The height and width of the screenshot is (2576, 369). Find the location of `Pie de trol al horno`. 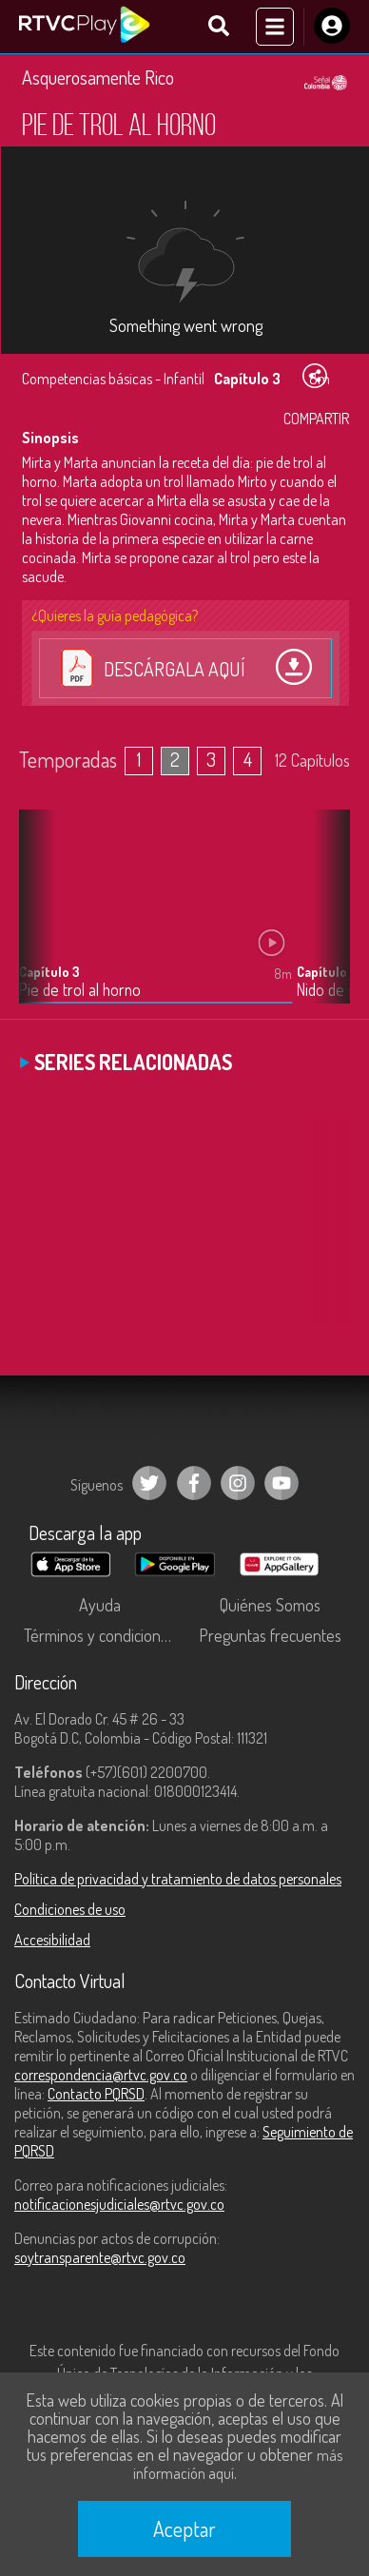

Pie de trol al horno is located at coordinates (80, 990).